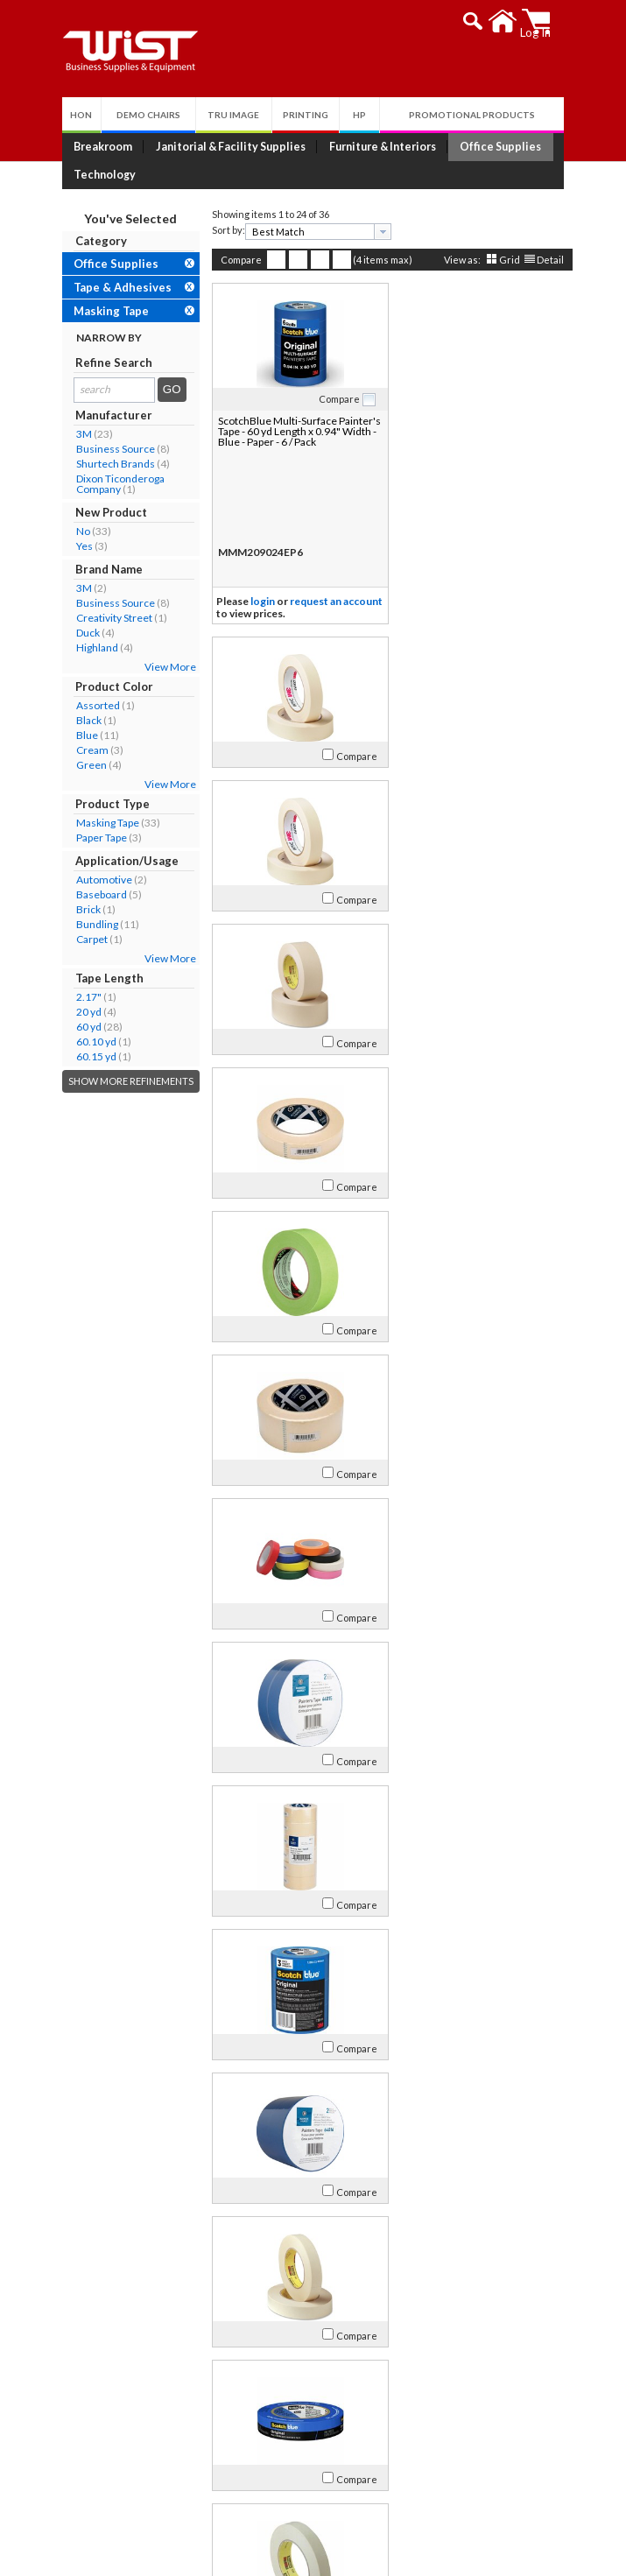 Image resolution: width=626 pixels, height=2576 pixels. Describe the element at coordinates (87, 764) in the screenshot. I see `Green` at that location.